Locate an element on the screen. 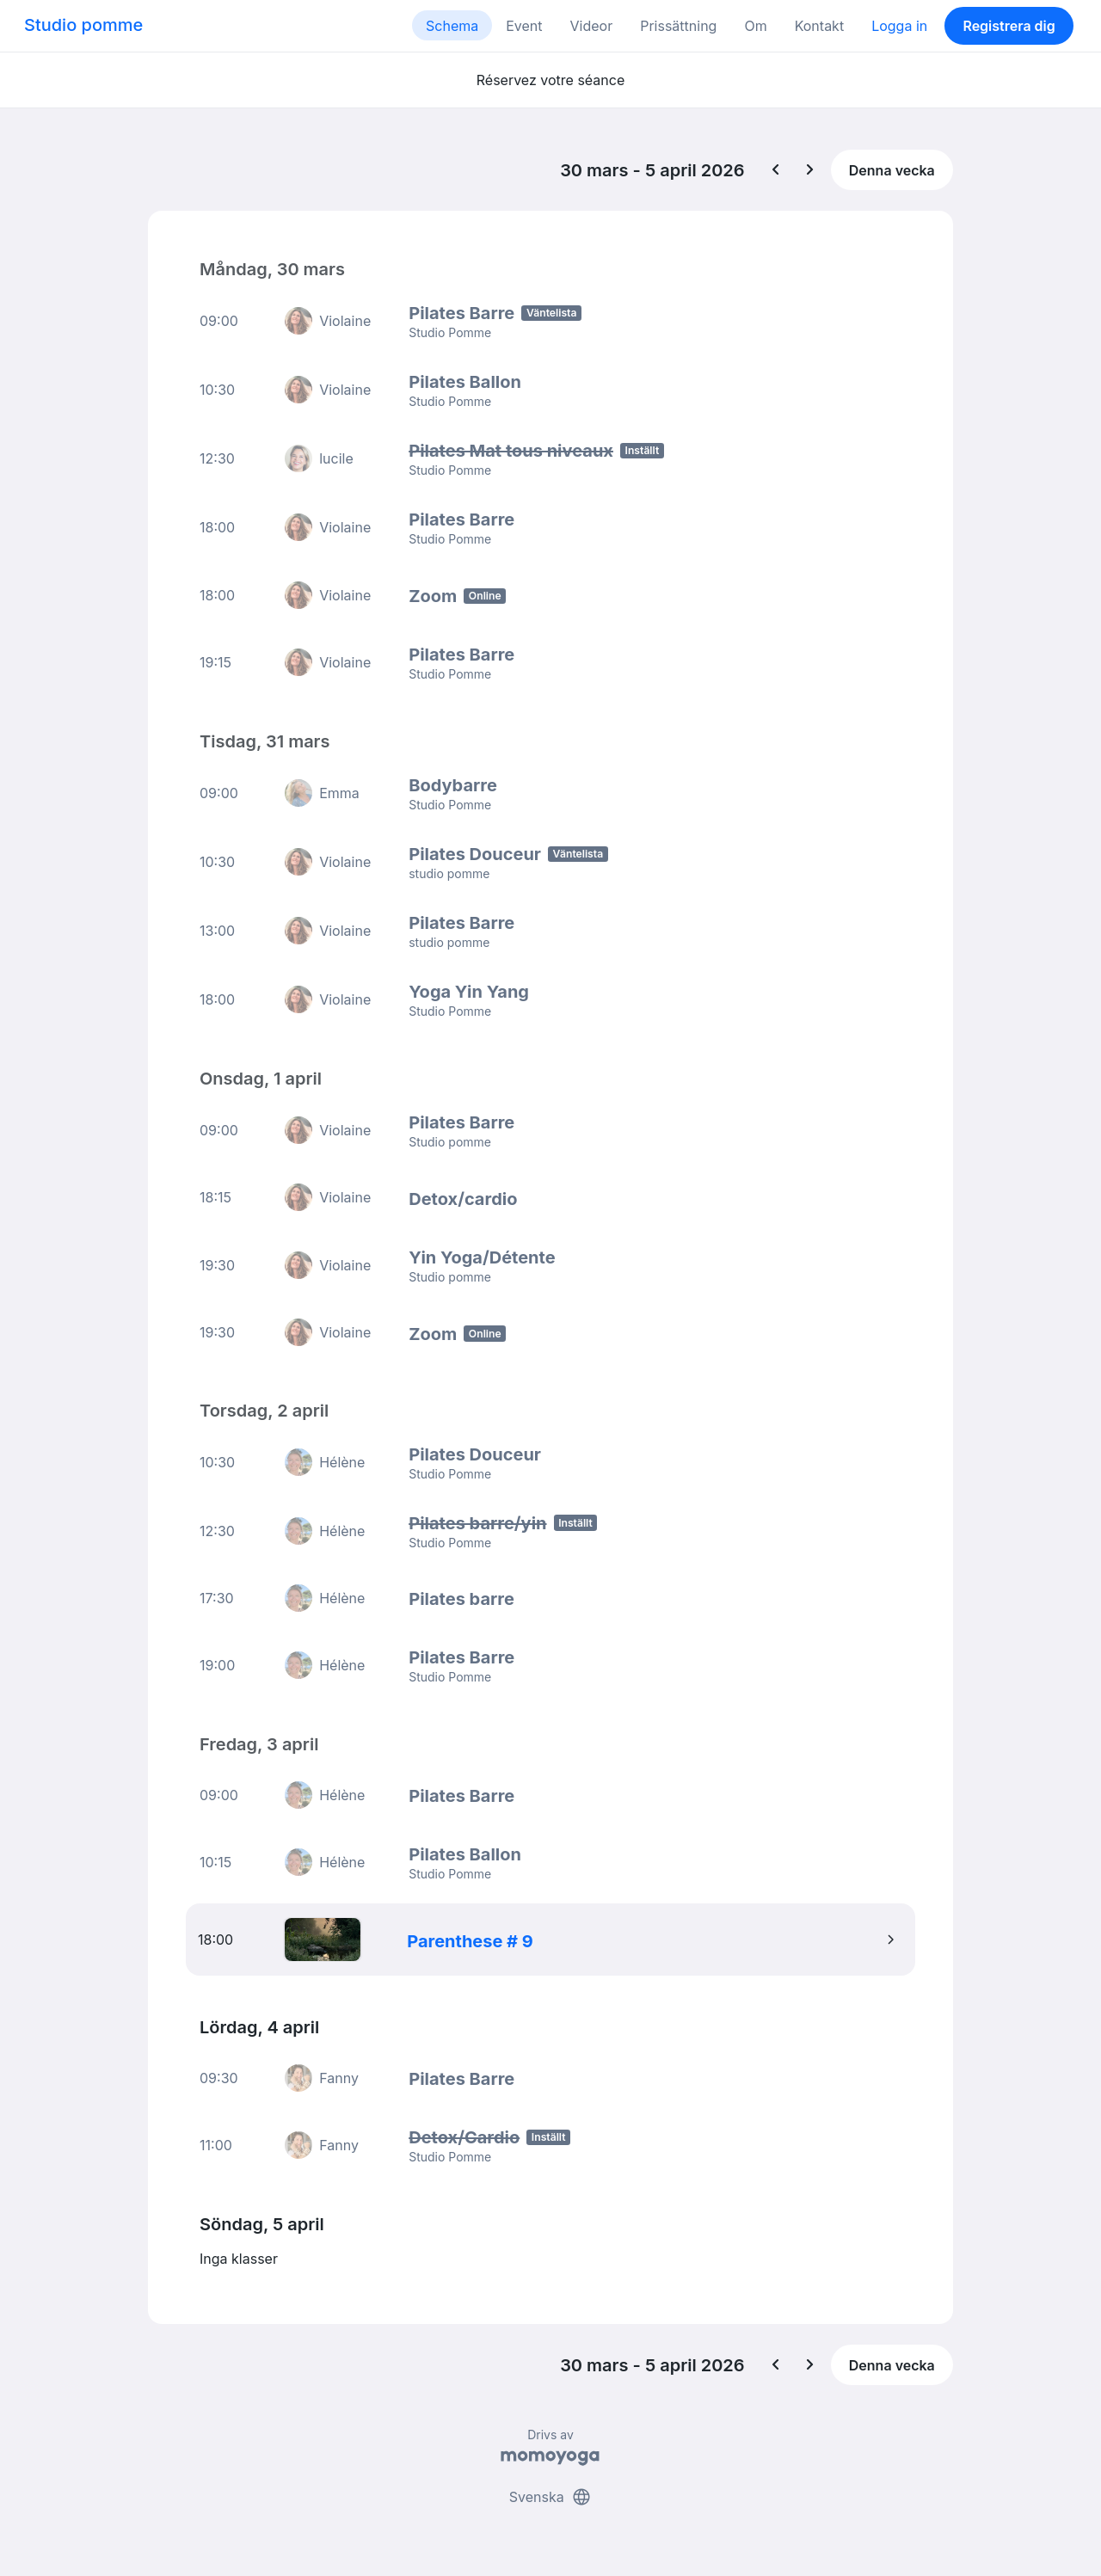 The width and height of the screenshot is (1101, 2576). Schema is located at coordinates (452, 25).